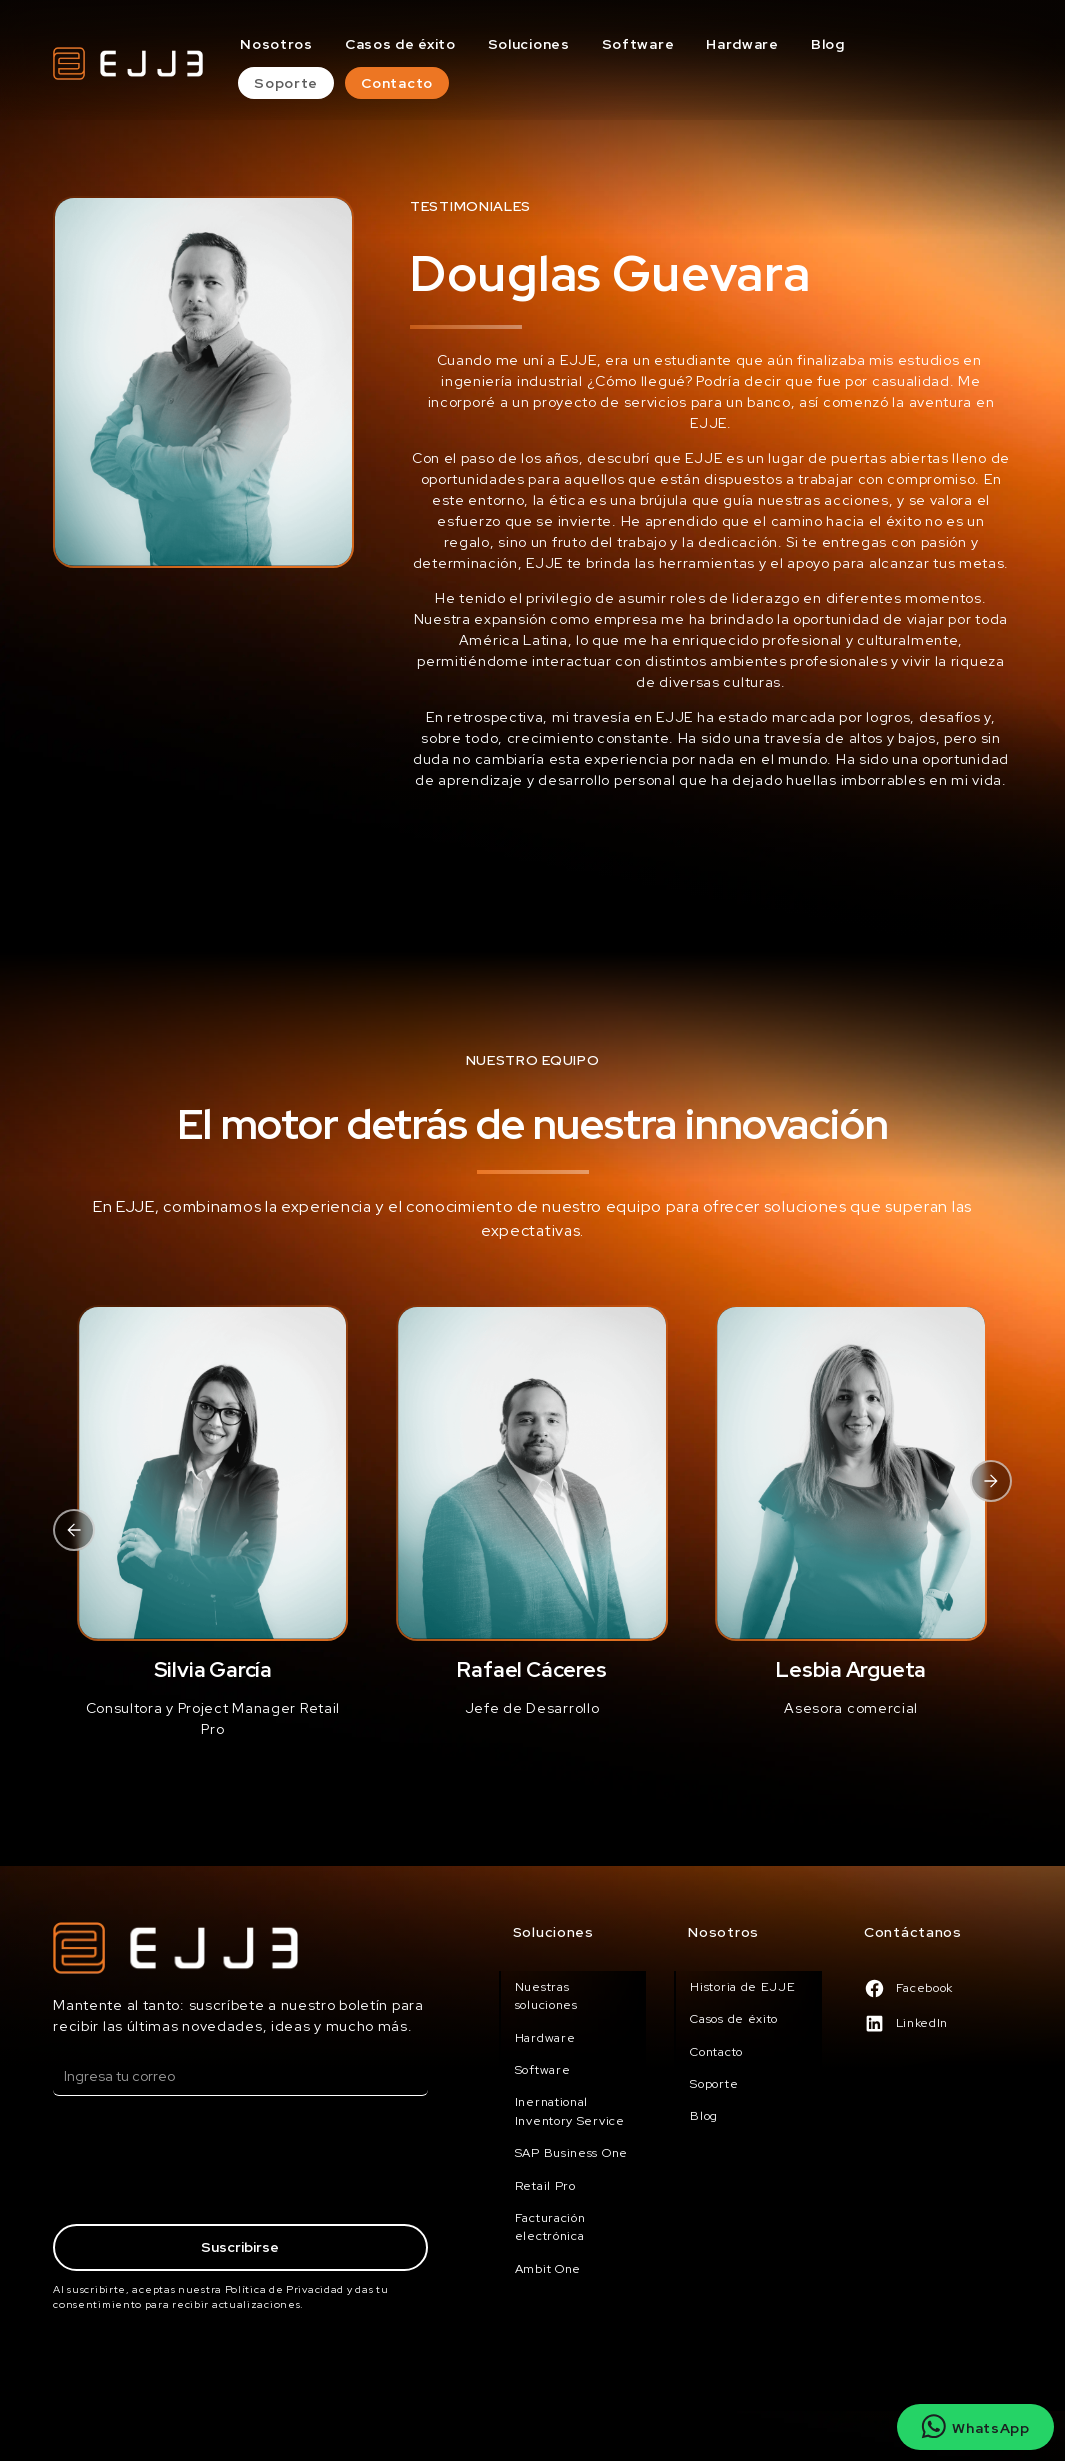 The width and height of the screenshot is (1065, 2461). What do you see at coordinates (638, 44) in the screenshot?
I see `Software` at bounding box center [638, 44].